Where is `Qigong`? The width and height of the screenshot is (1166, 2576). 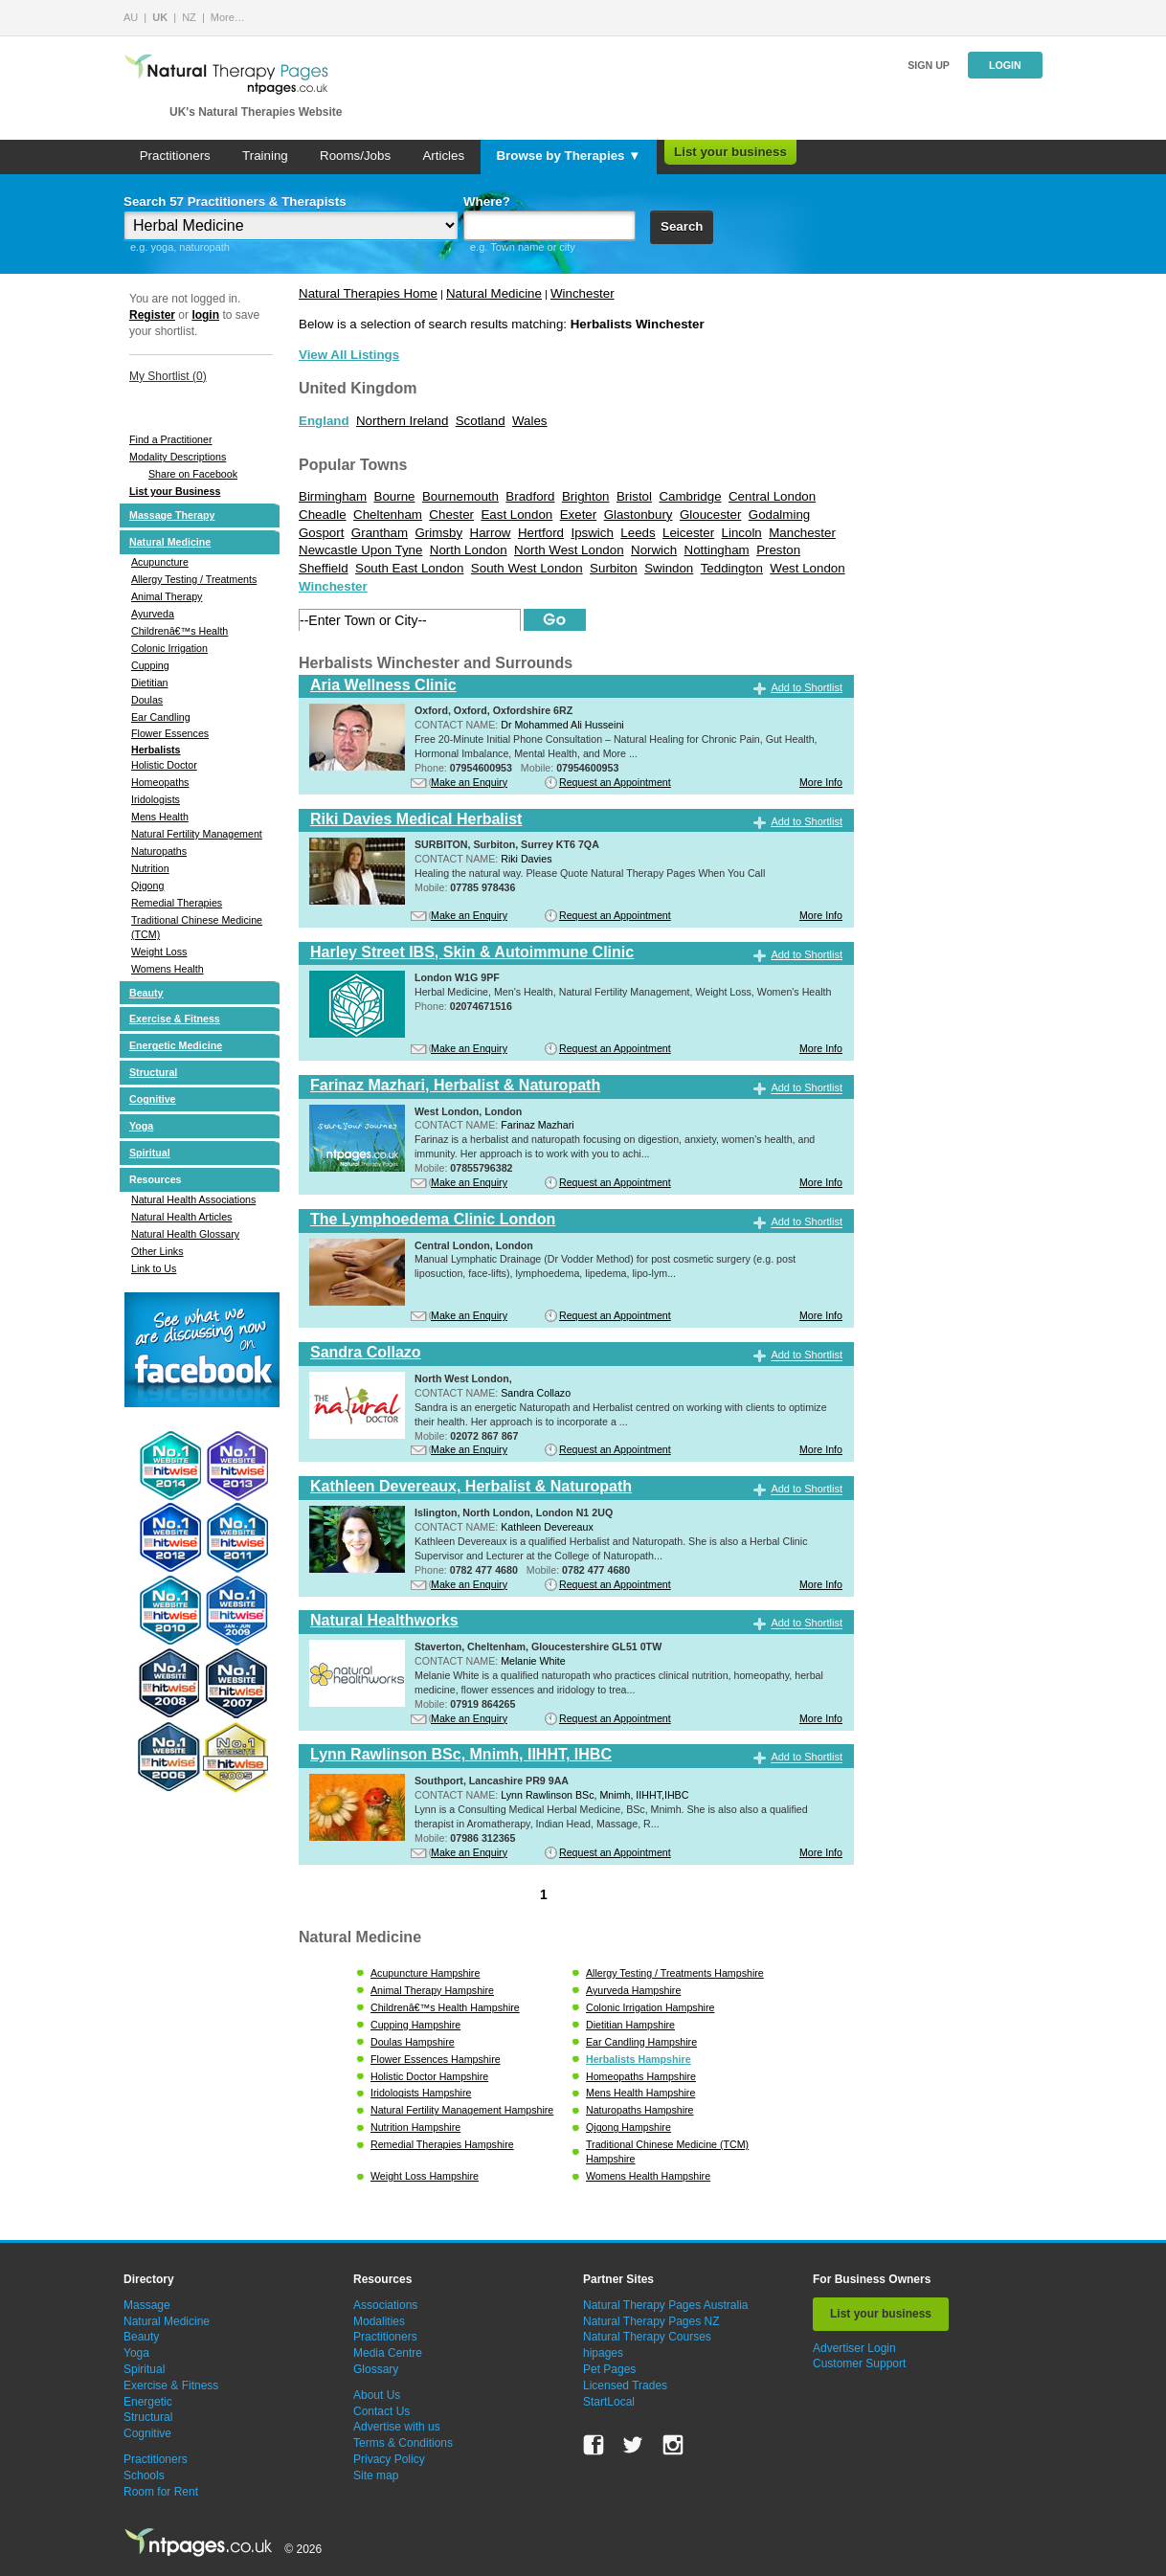 Qigong is located at coordinates (147, 885).